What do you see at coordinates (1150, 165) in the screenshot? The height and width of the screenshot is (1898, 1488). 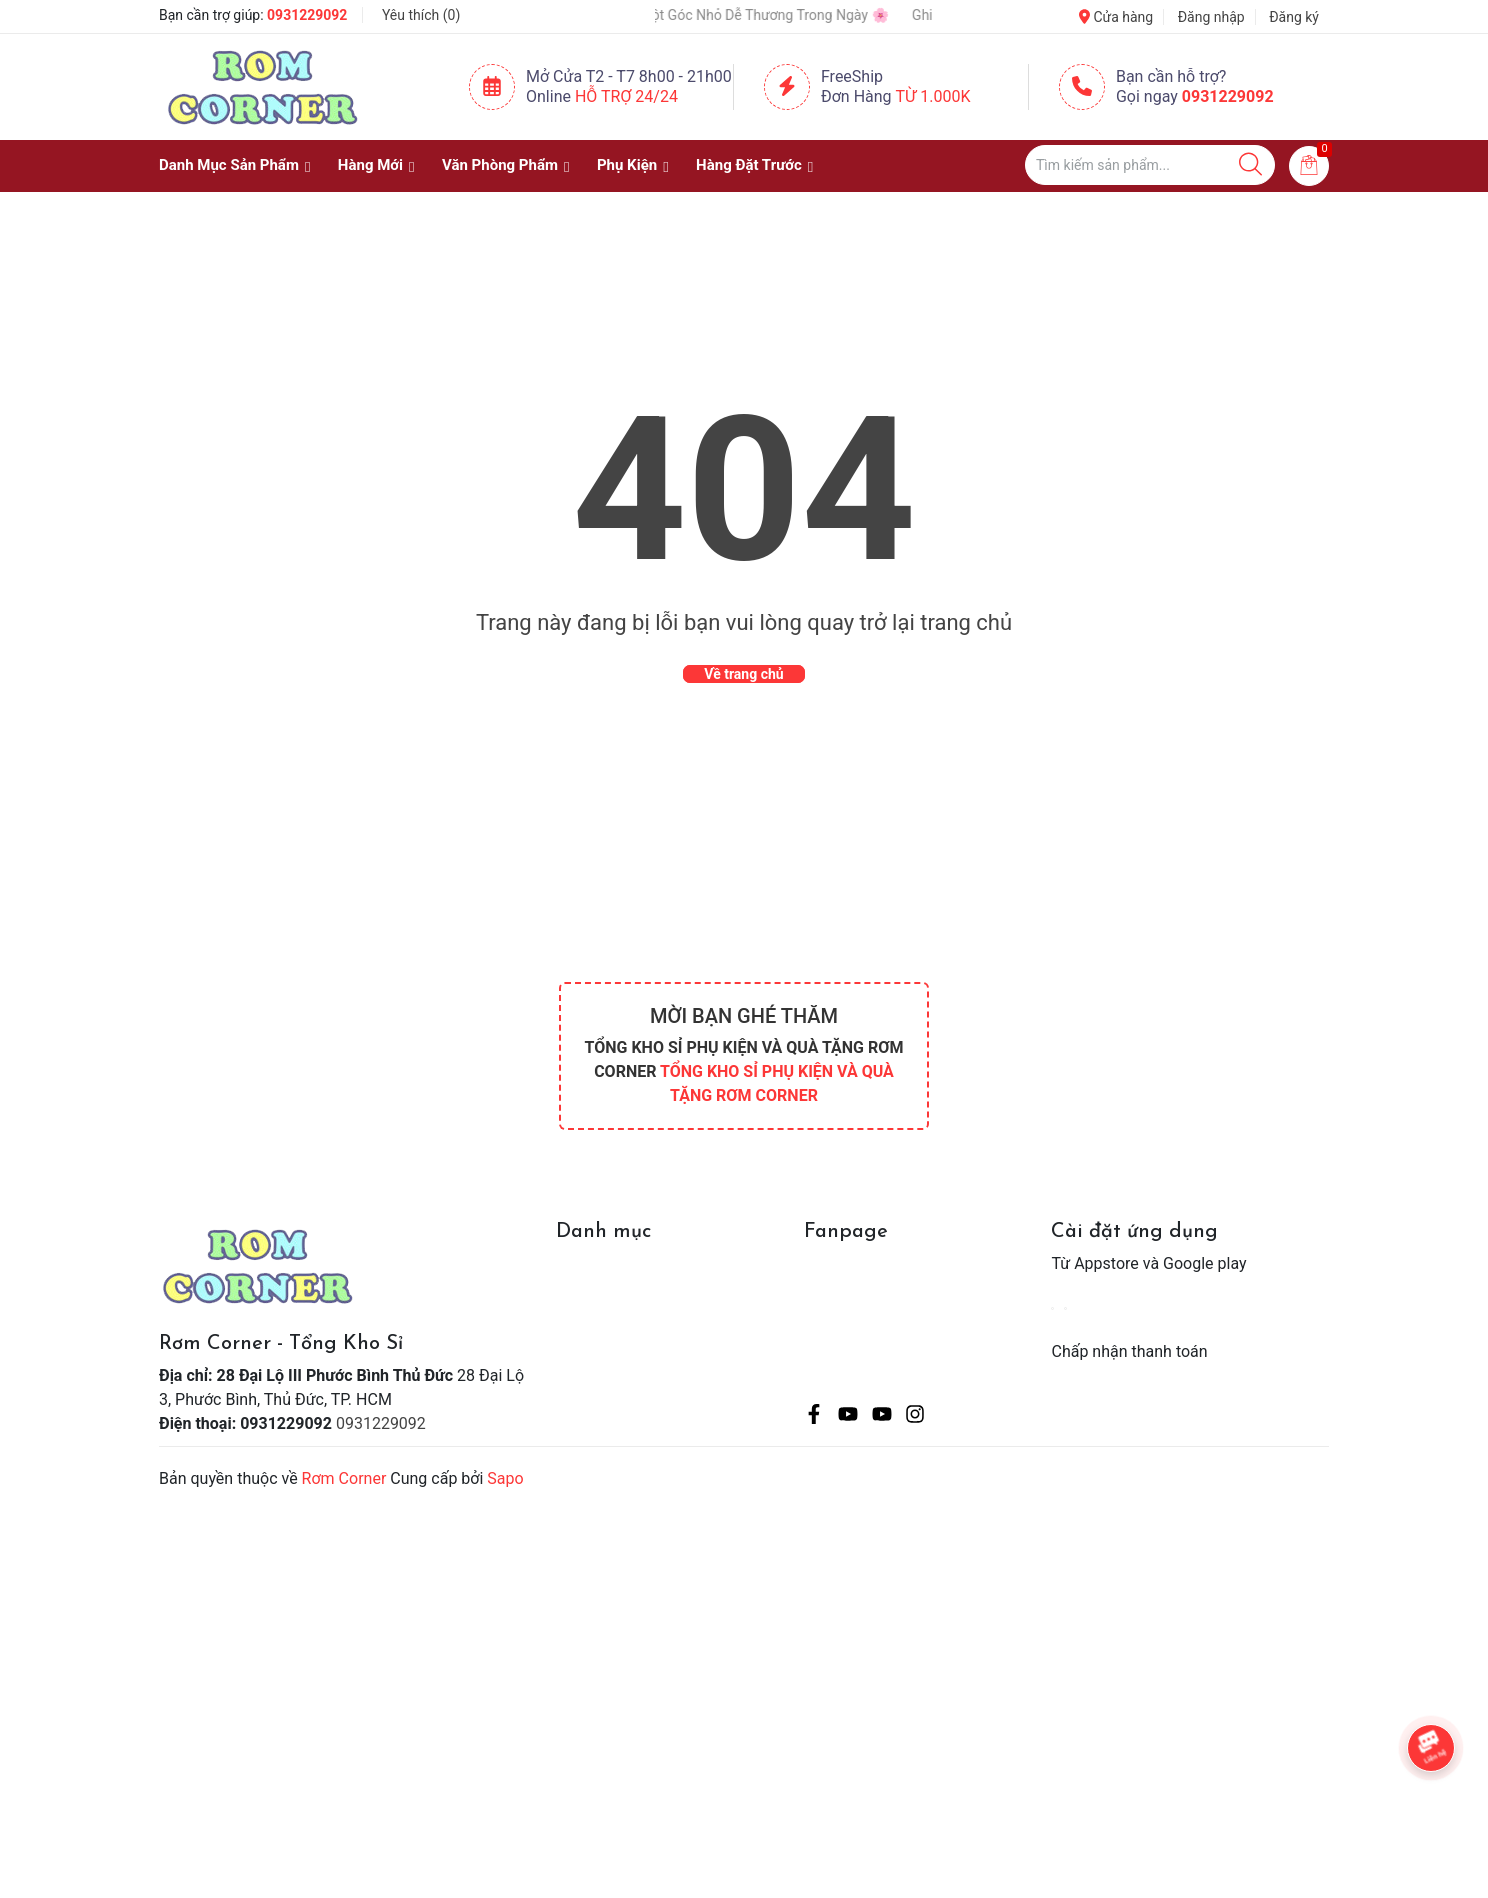 I see `[Tìm sản phẩm]` at bounding box center [1150, 165].